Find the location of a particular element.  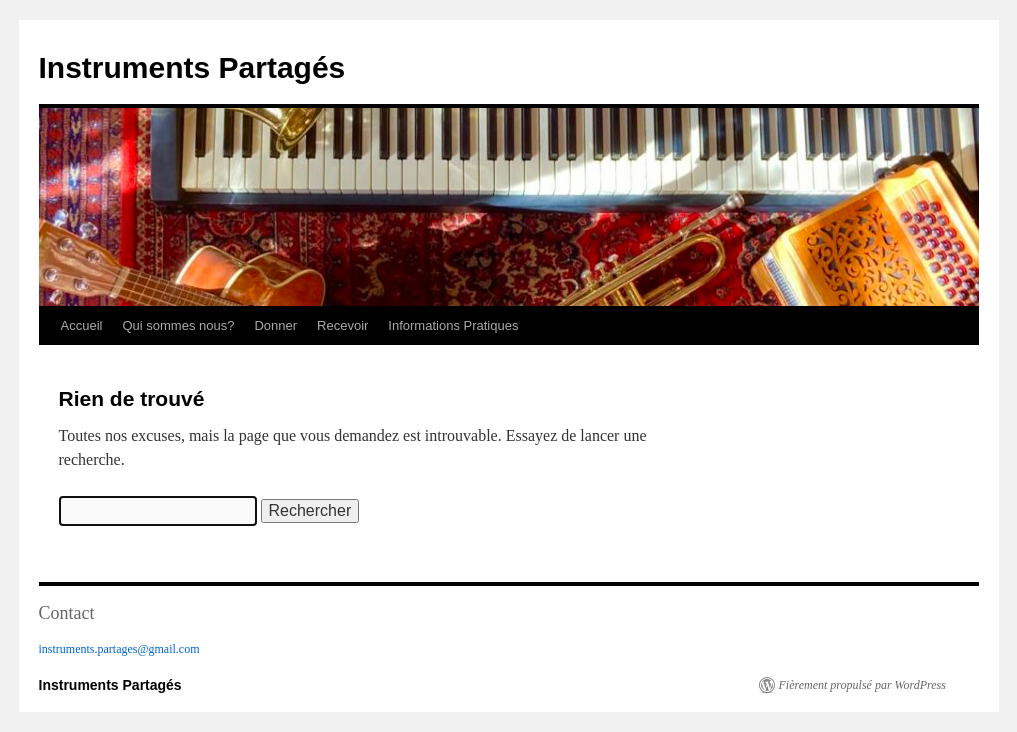

Informations Pratiques is located at coordinates (453, 325).